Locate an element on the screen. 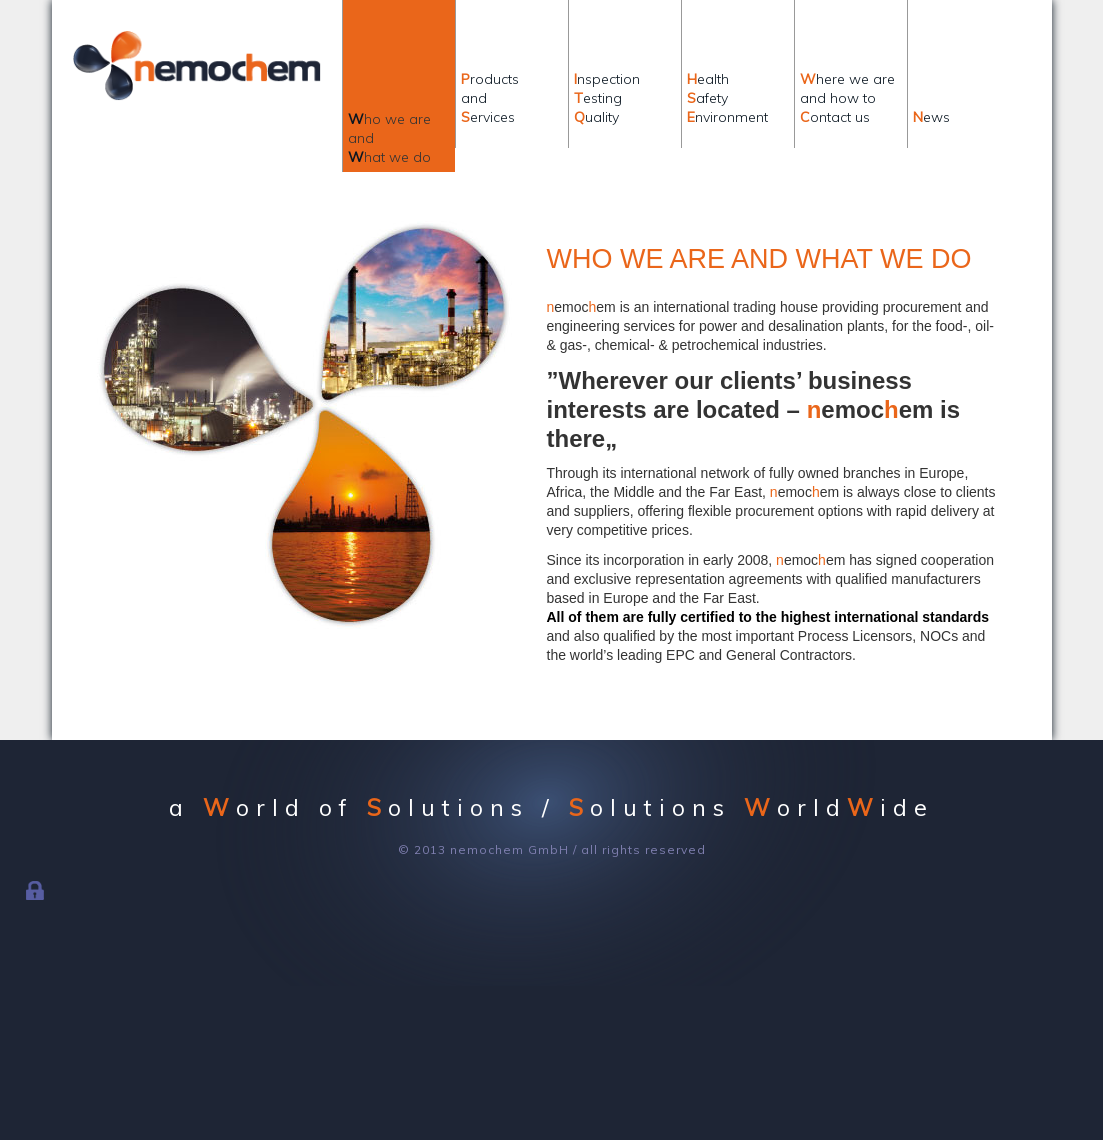 This screenshot has height=1140, width=1103. ealthafetynvironment is located at coordinates (727, 98).